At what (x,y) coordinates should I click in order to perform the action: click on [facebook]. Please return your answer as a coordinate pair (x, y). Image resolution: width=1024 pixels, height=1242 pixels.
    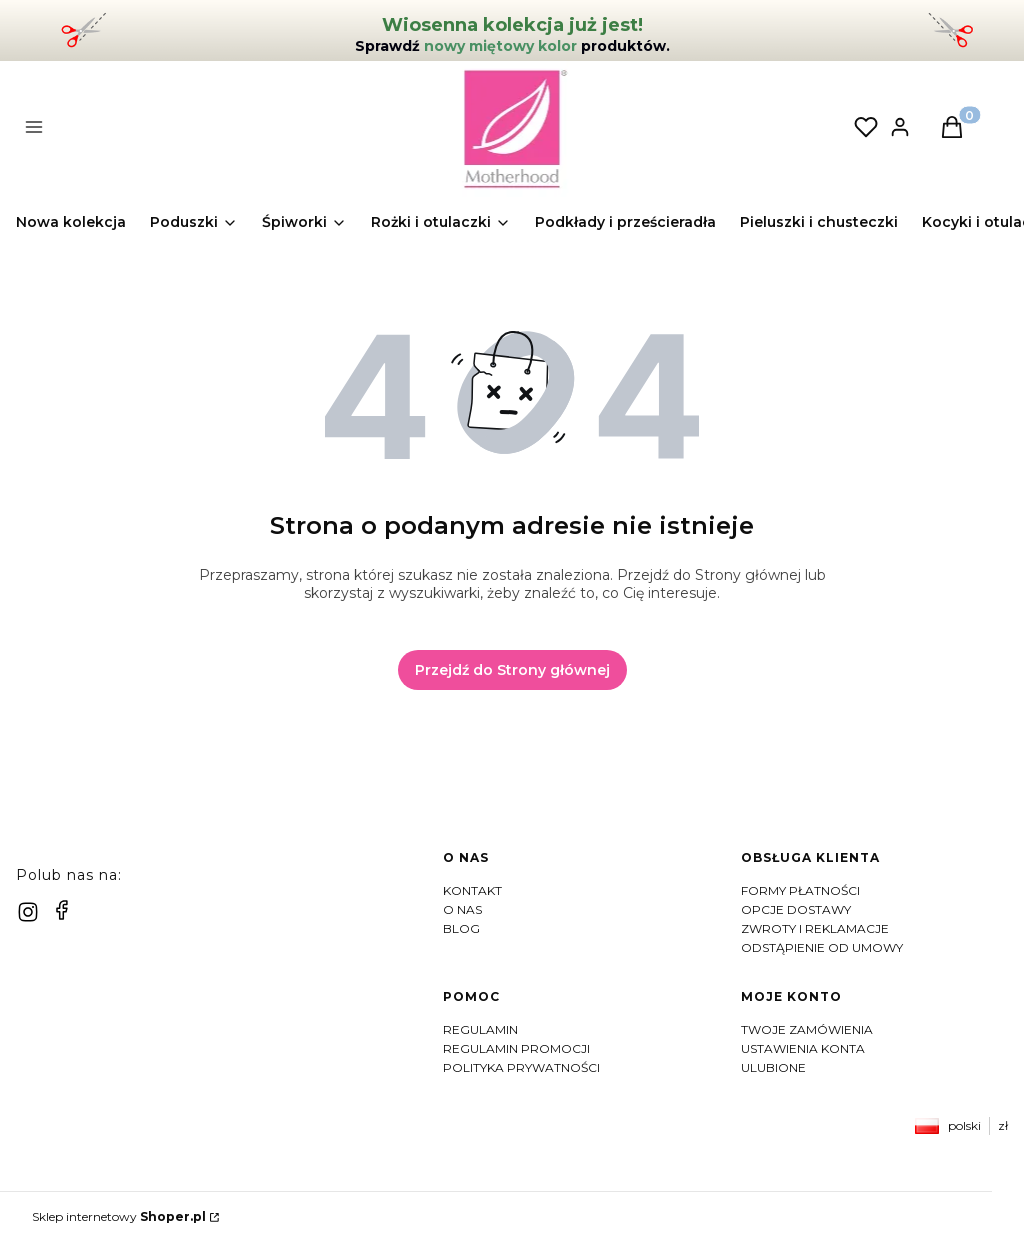
    Looking at the image, I should click on (62, 910).